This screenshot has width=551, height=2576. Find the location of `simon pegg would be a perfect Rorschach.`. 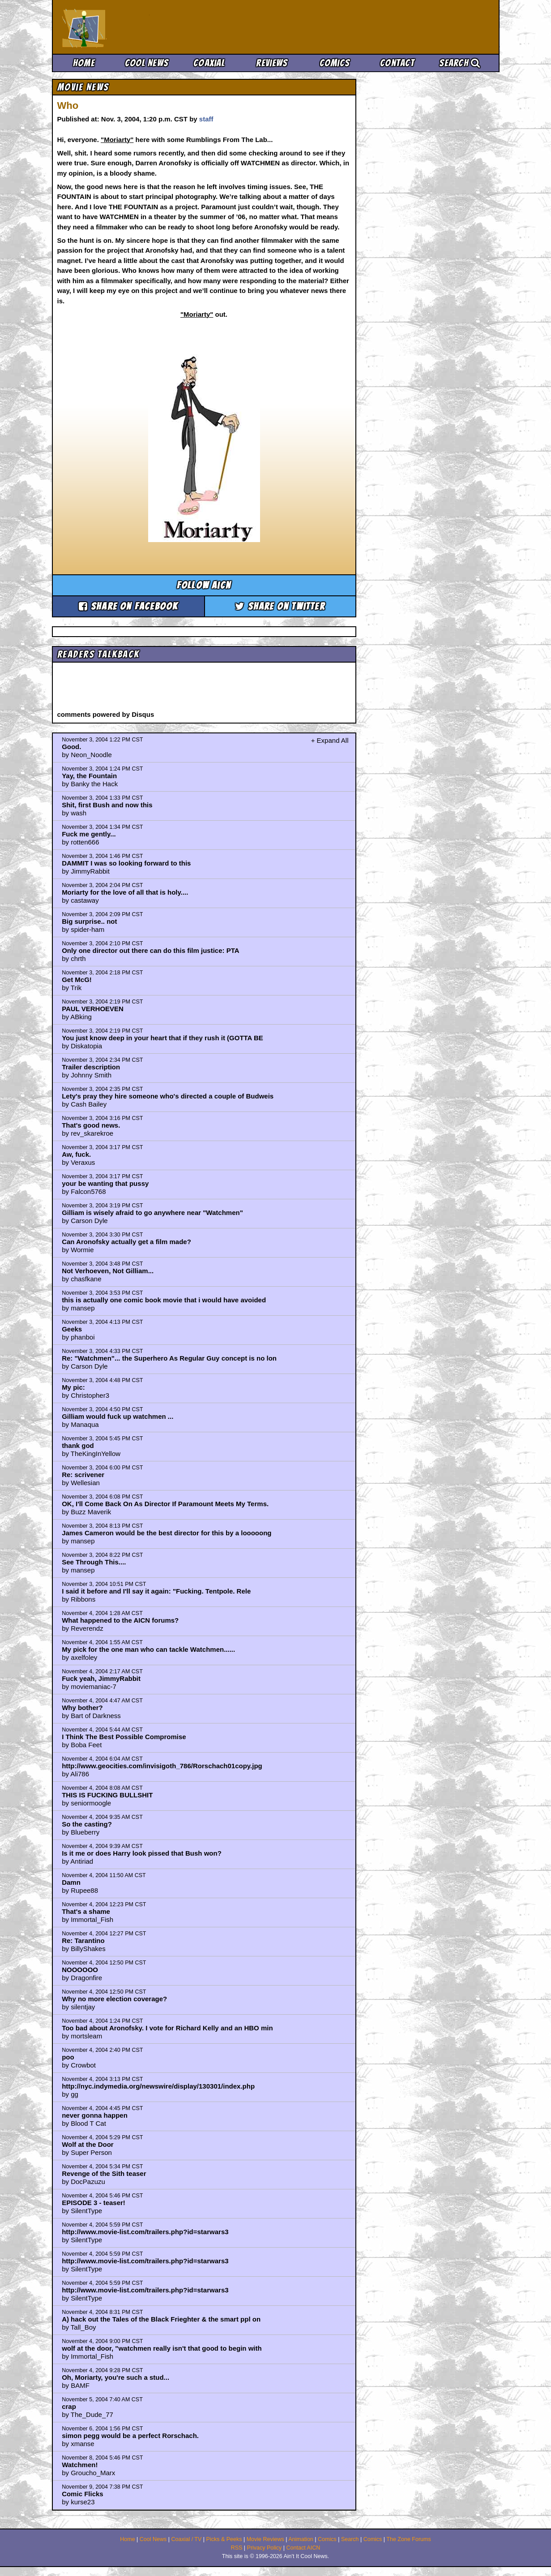

simon pegg would be a perfect Rorschach. is located at coordinates (130, 2435).